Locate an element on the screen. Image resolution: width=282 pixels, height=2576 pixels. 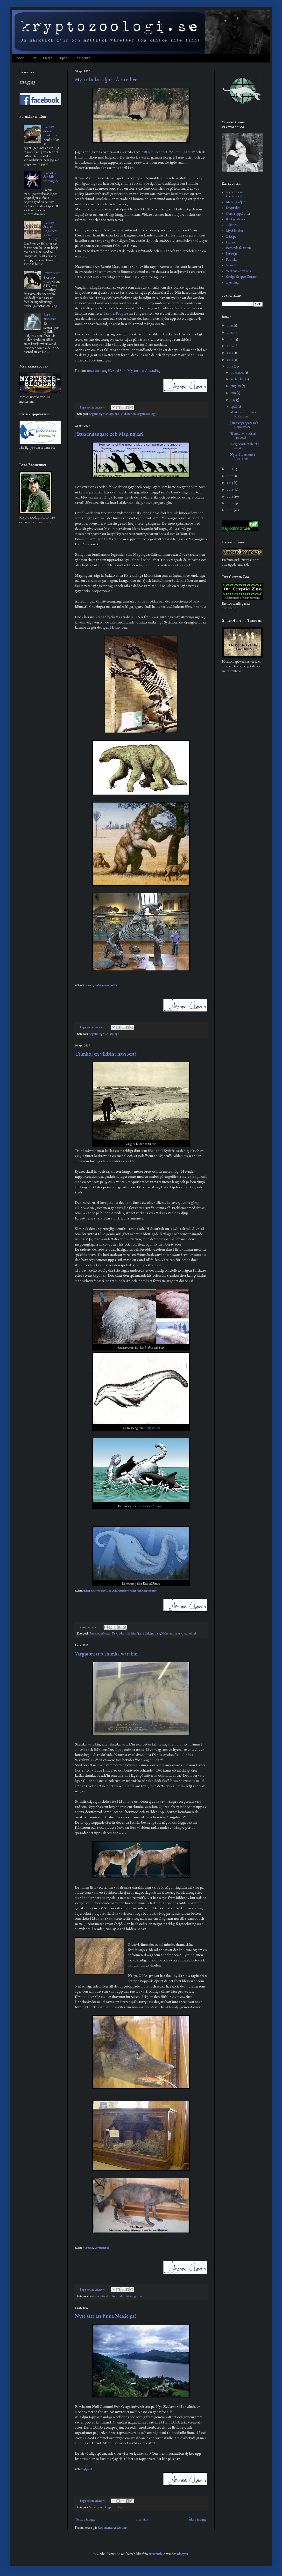
2025 is located at coordinates (230, 325).